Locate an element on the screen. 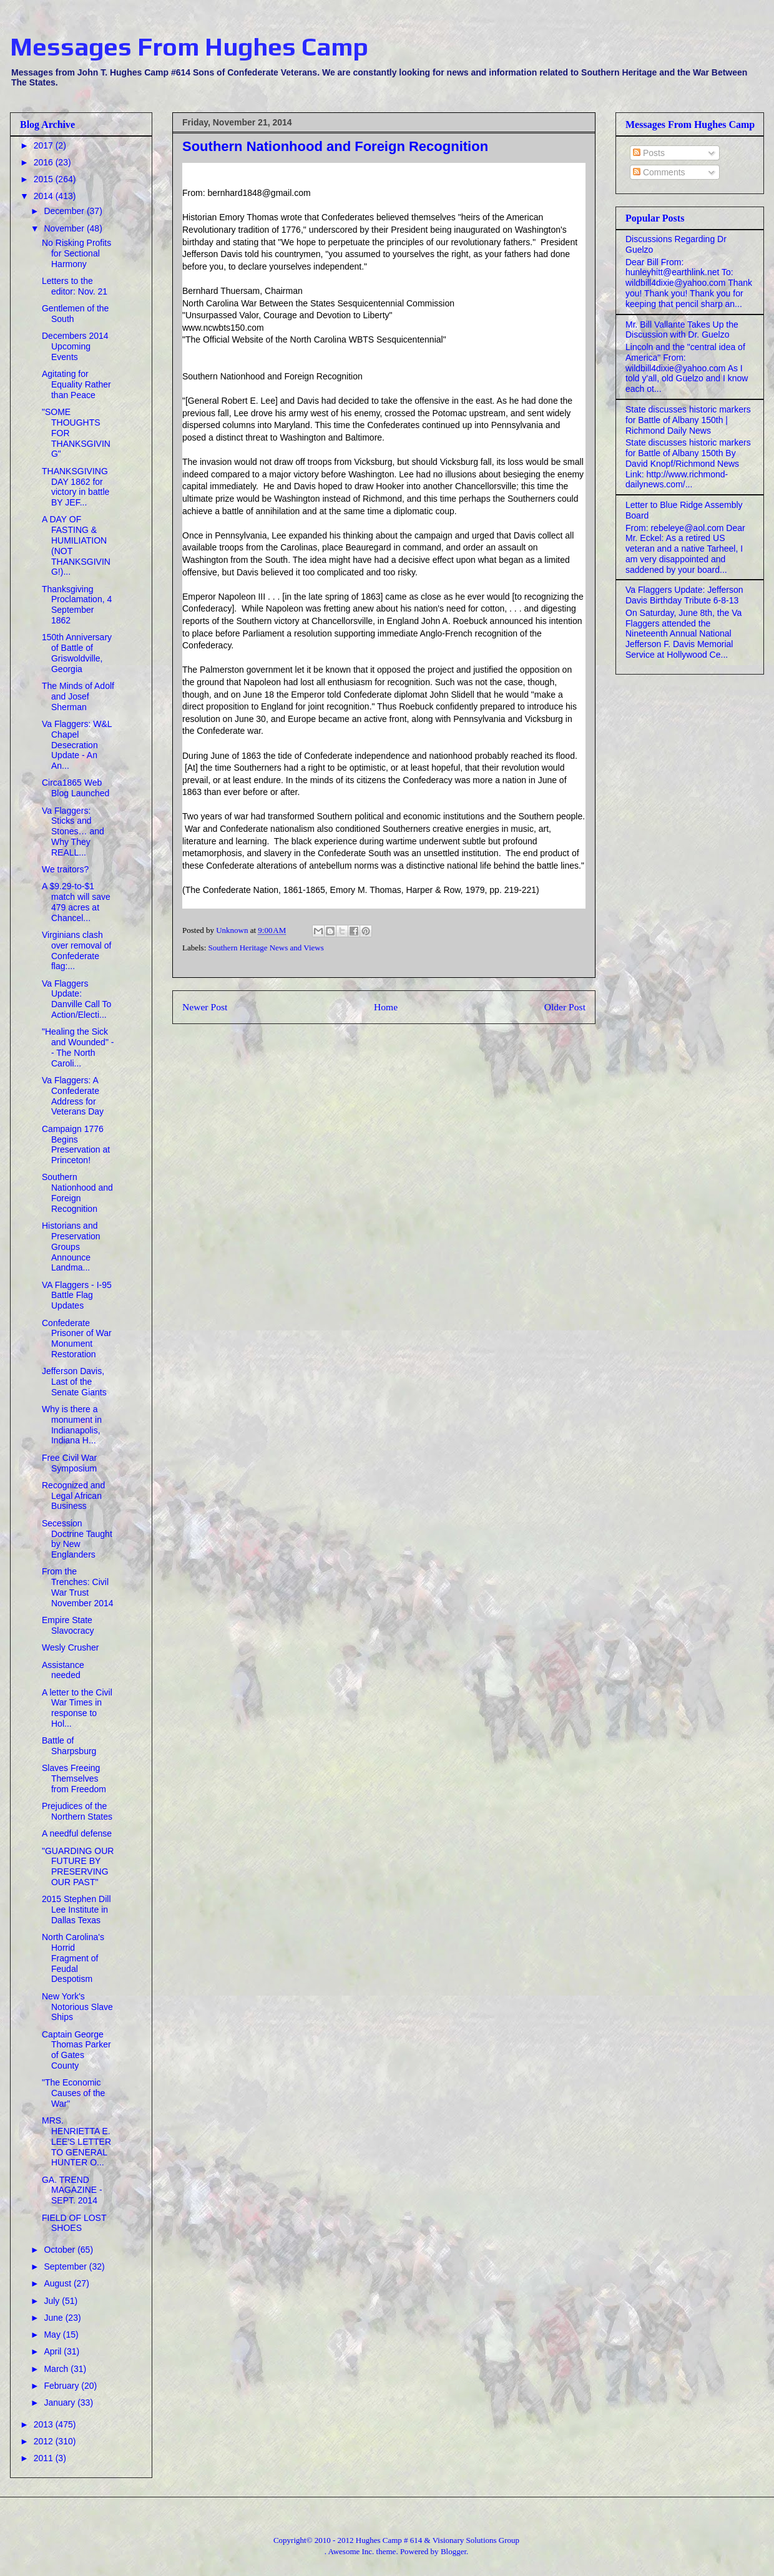 This screenshot has height=2576, width=774. Free Civil War Symposium is located at coordinates (69, 1463).